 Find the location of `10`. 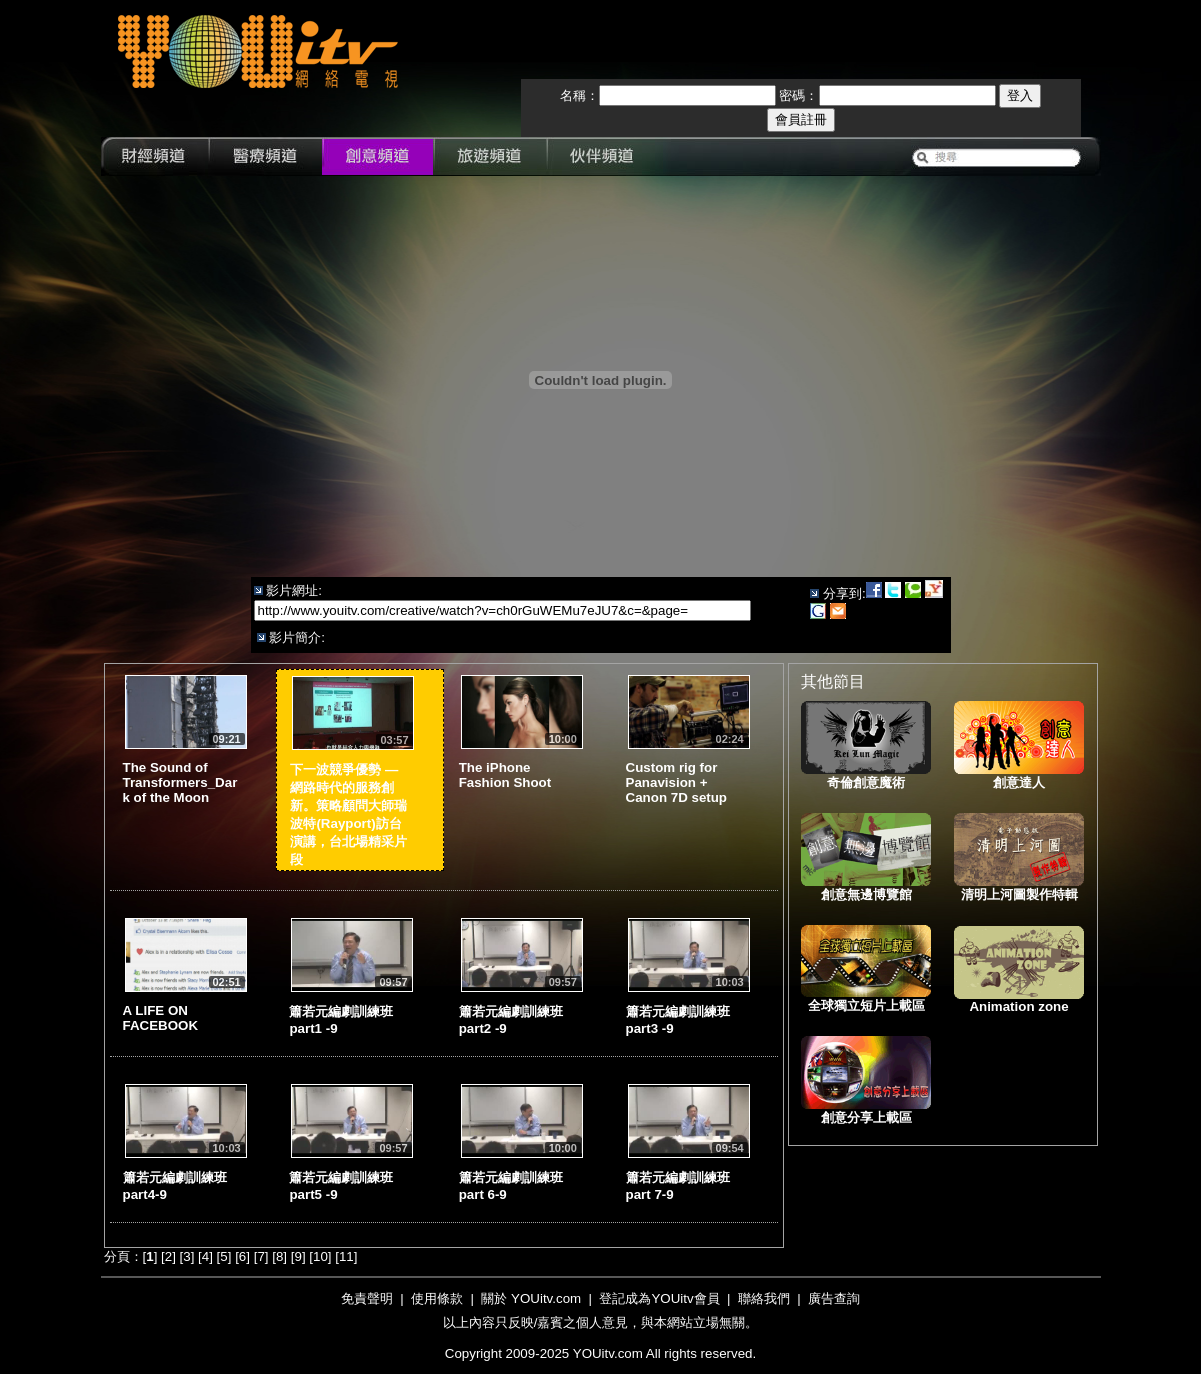

10 is located at coordinates (320, 1256).